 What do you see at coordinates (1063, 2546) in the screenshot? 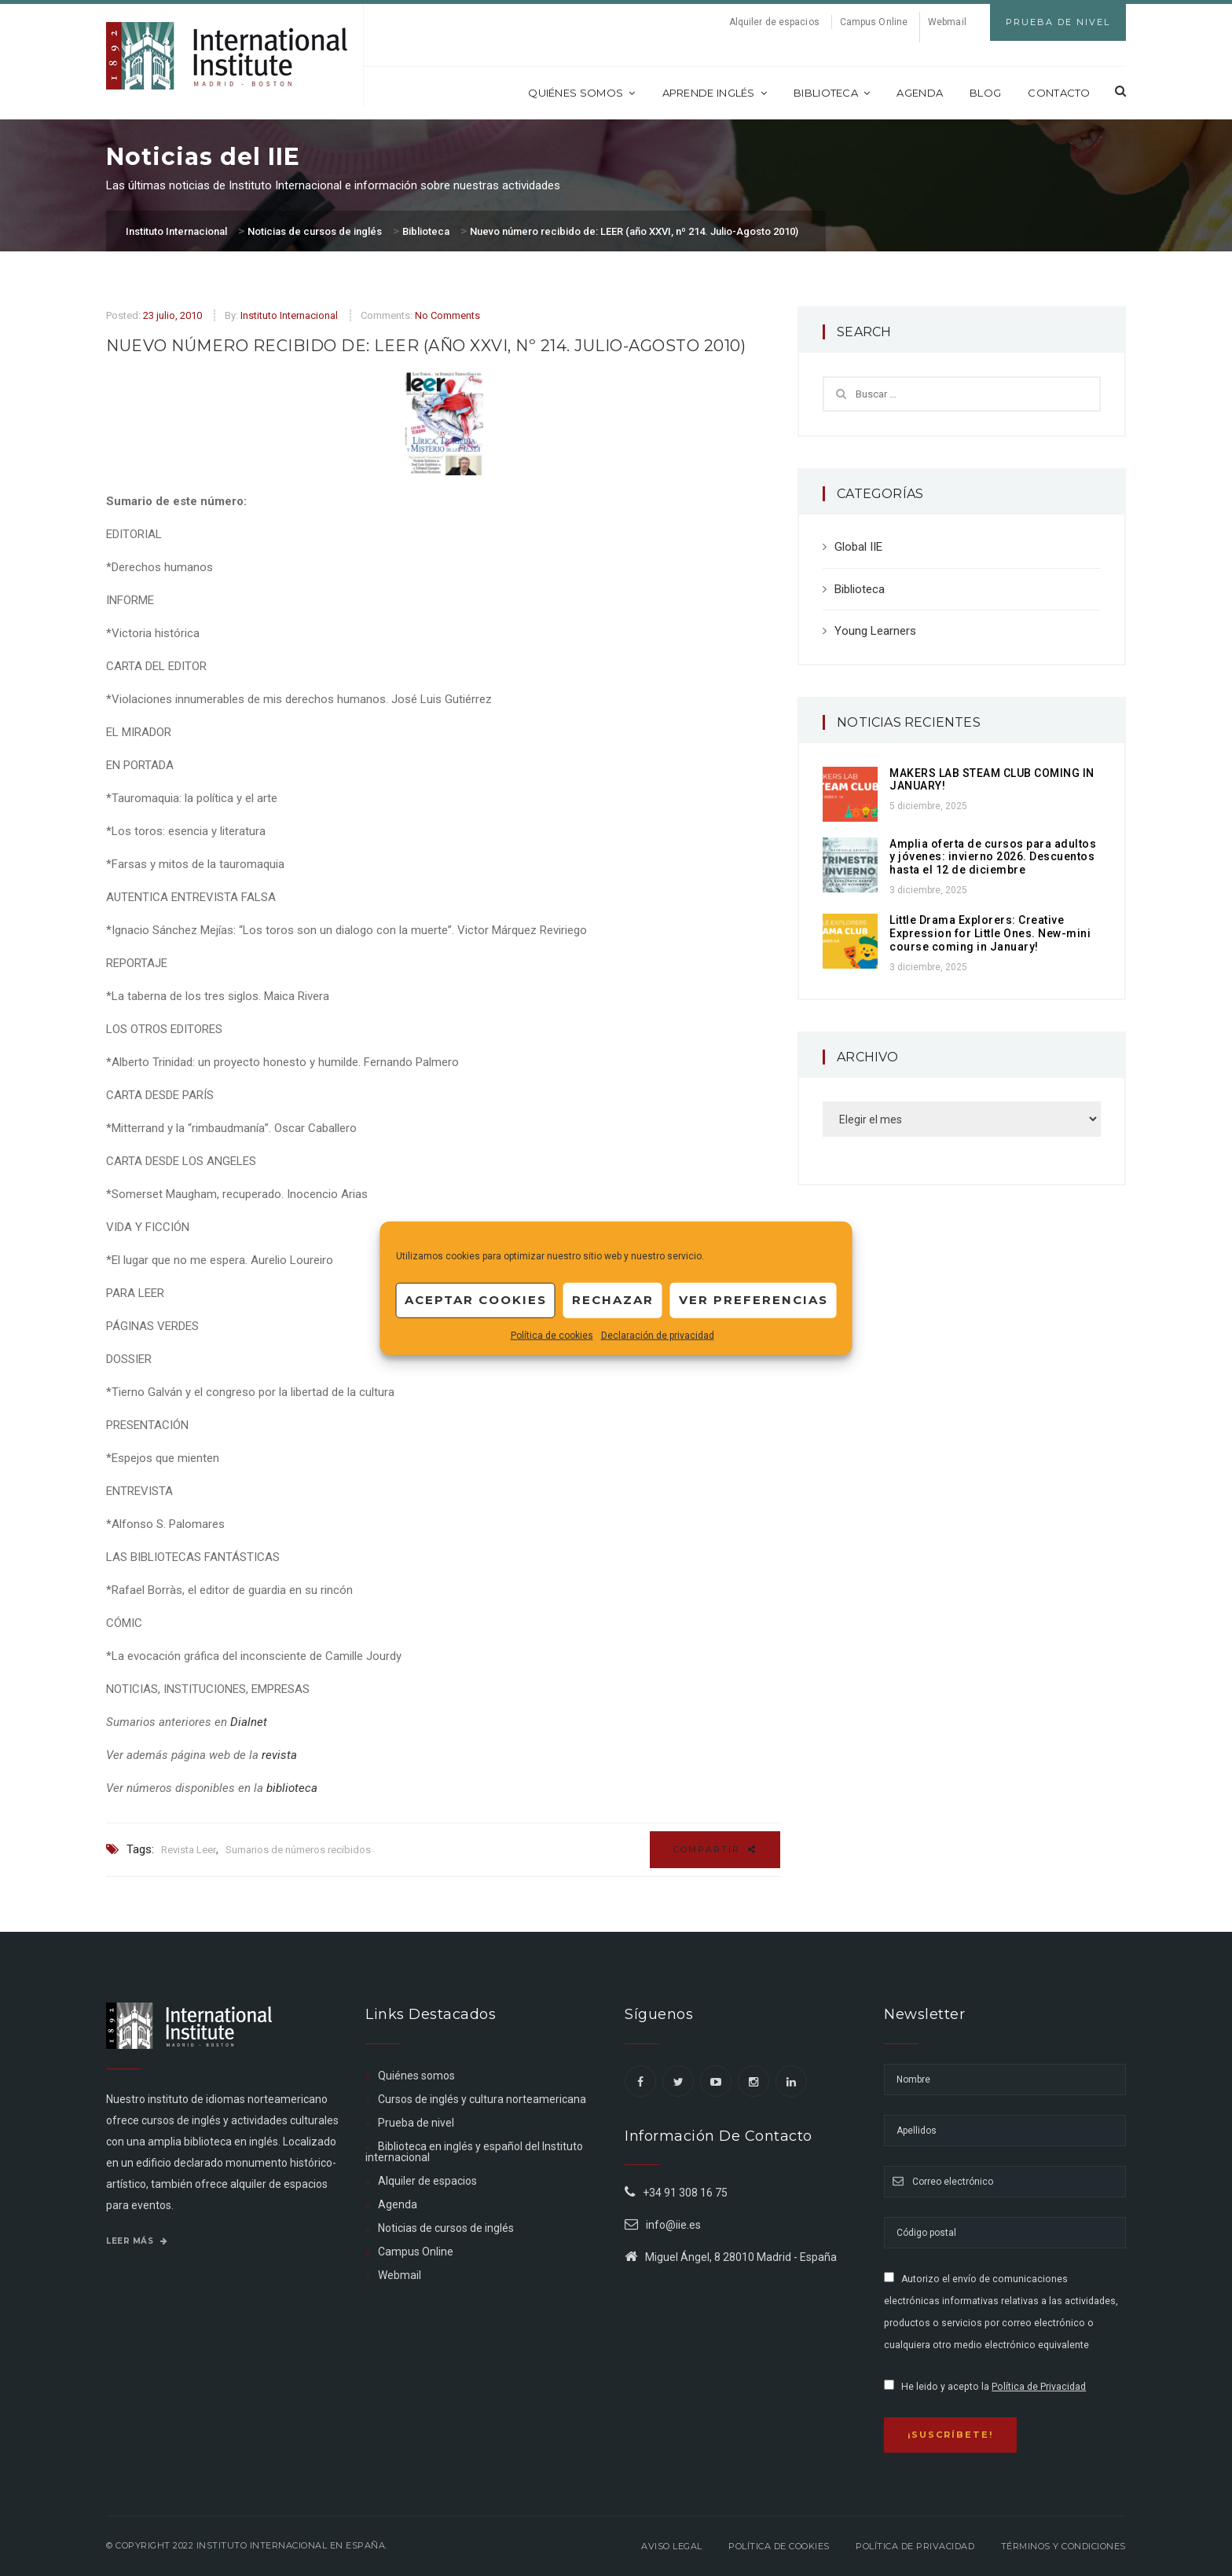
I see `Términos y Condiciones` at bounding box center [1063, 2546].